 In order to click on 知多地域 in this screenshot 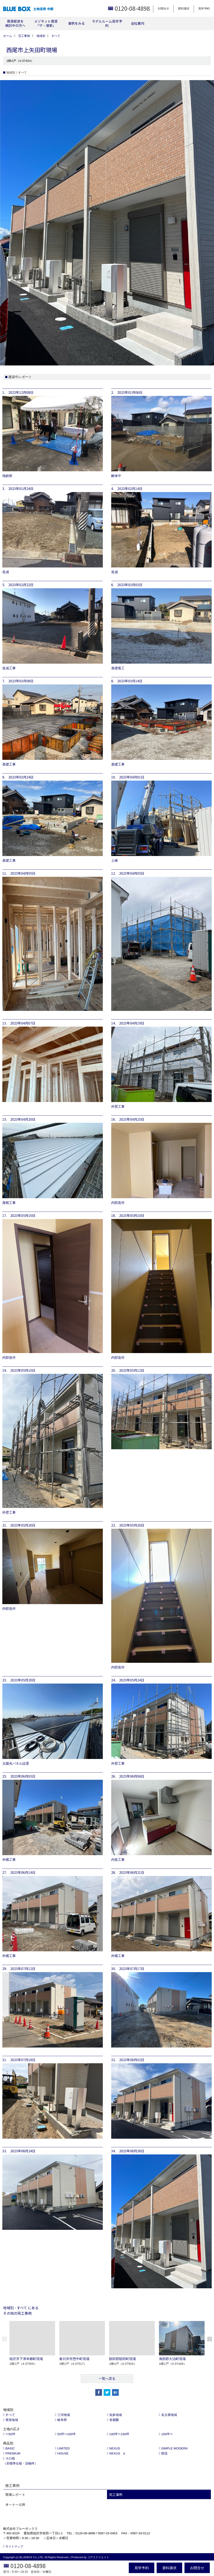, I will do `click(115, 2415)`.